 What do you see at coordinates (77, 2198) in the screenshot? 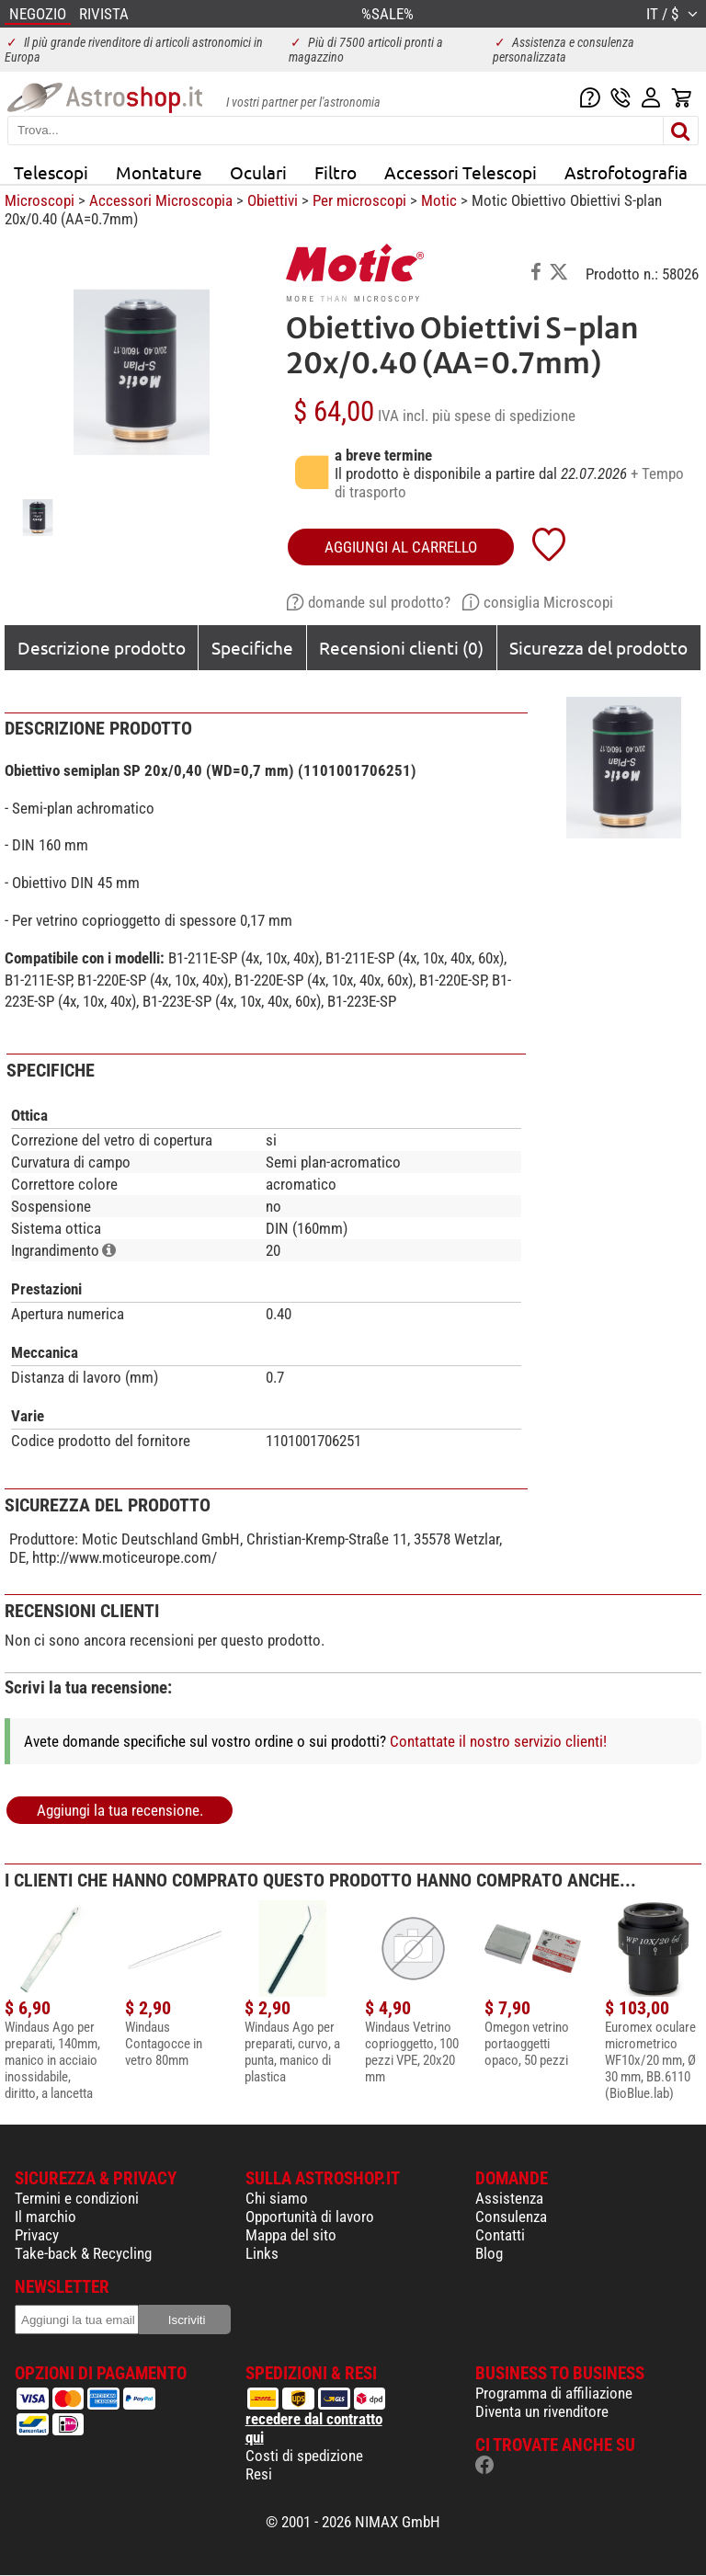
I see `Termini e condizioni` at bounding box center [77, 2198].